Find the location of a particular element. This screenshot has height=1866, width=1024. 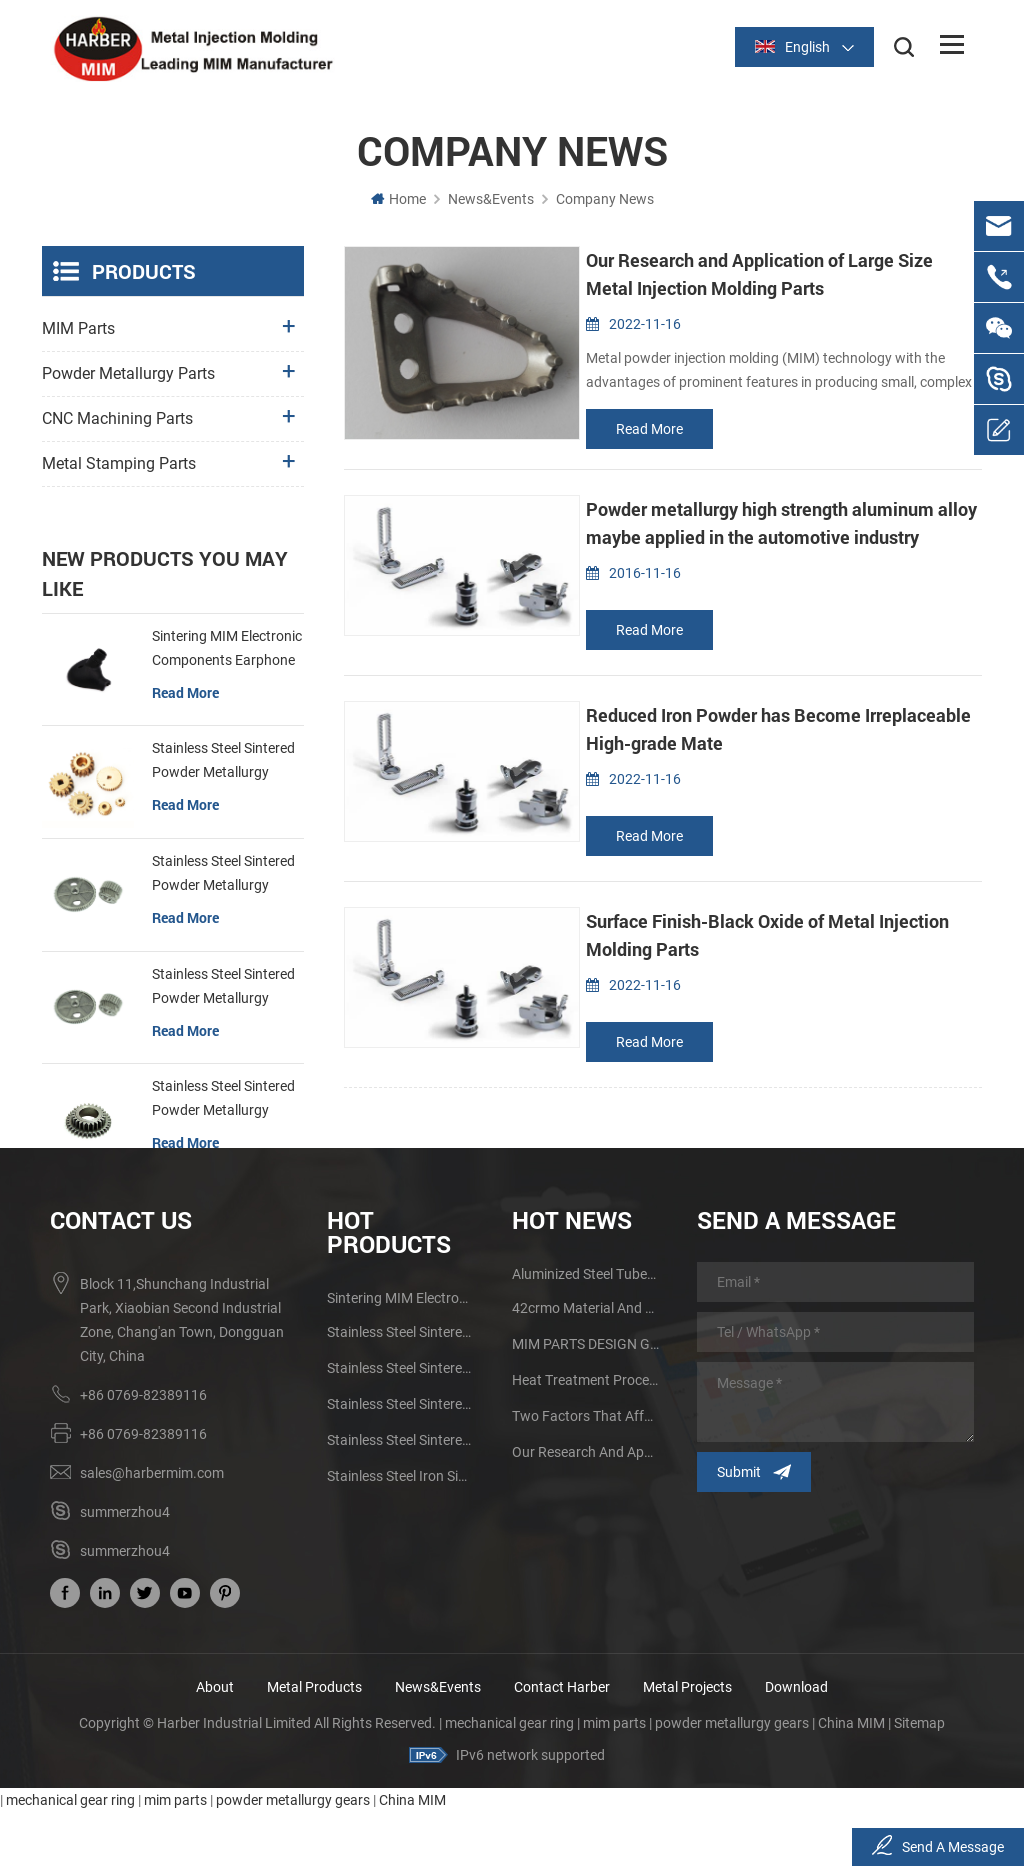

Contact Harber is located at coordinates (562, 1741).